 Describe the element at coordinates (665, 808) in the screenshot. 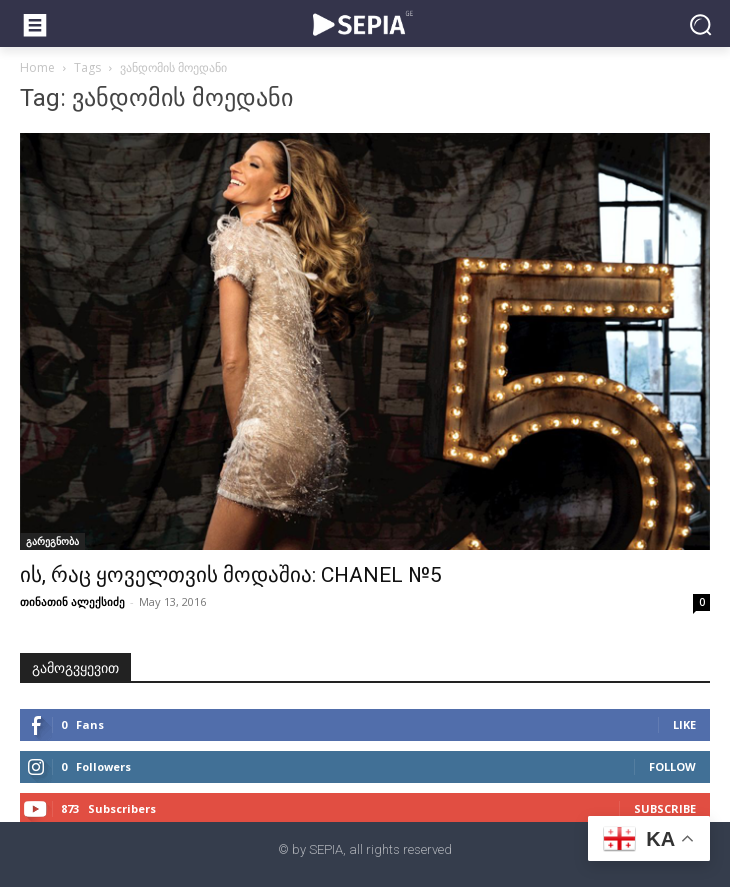

I see `Subscribe` at that location.